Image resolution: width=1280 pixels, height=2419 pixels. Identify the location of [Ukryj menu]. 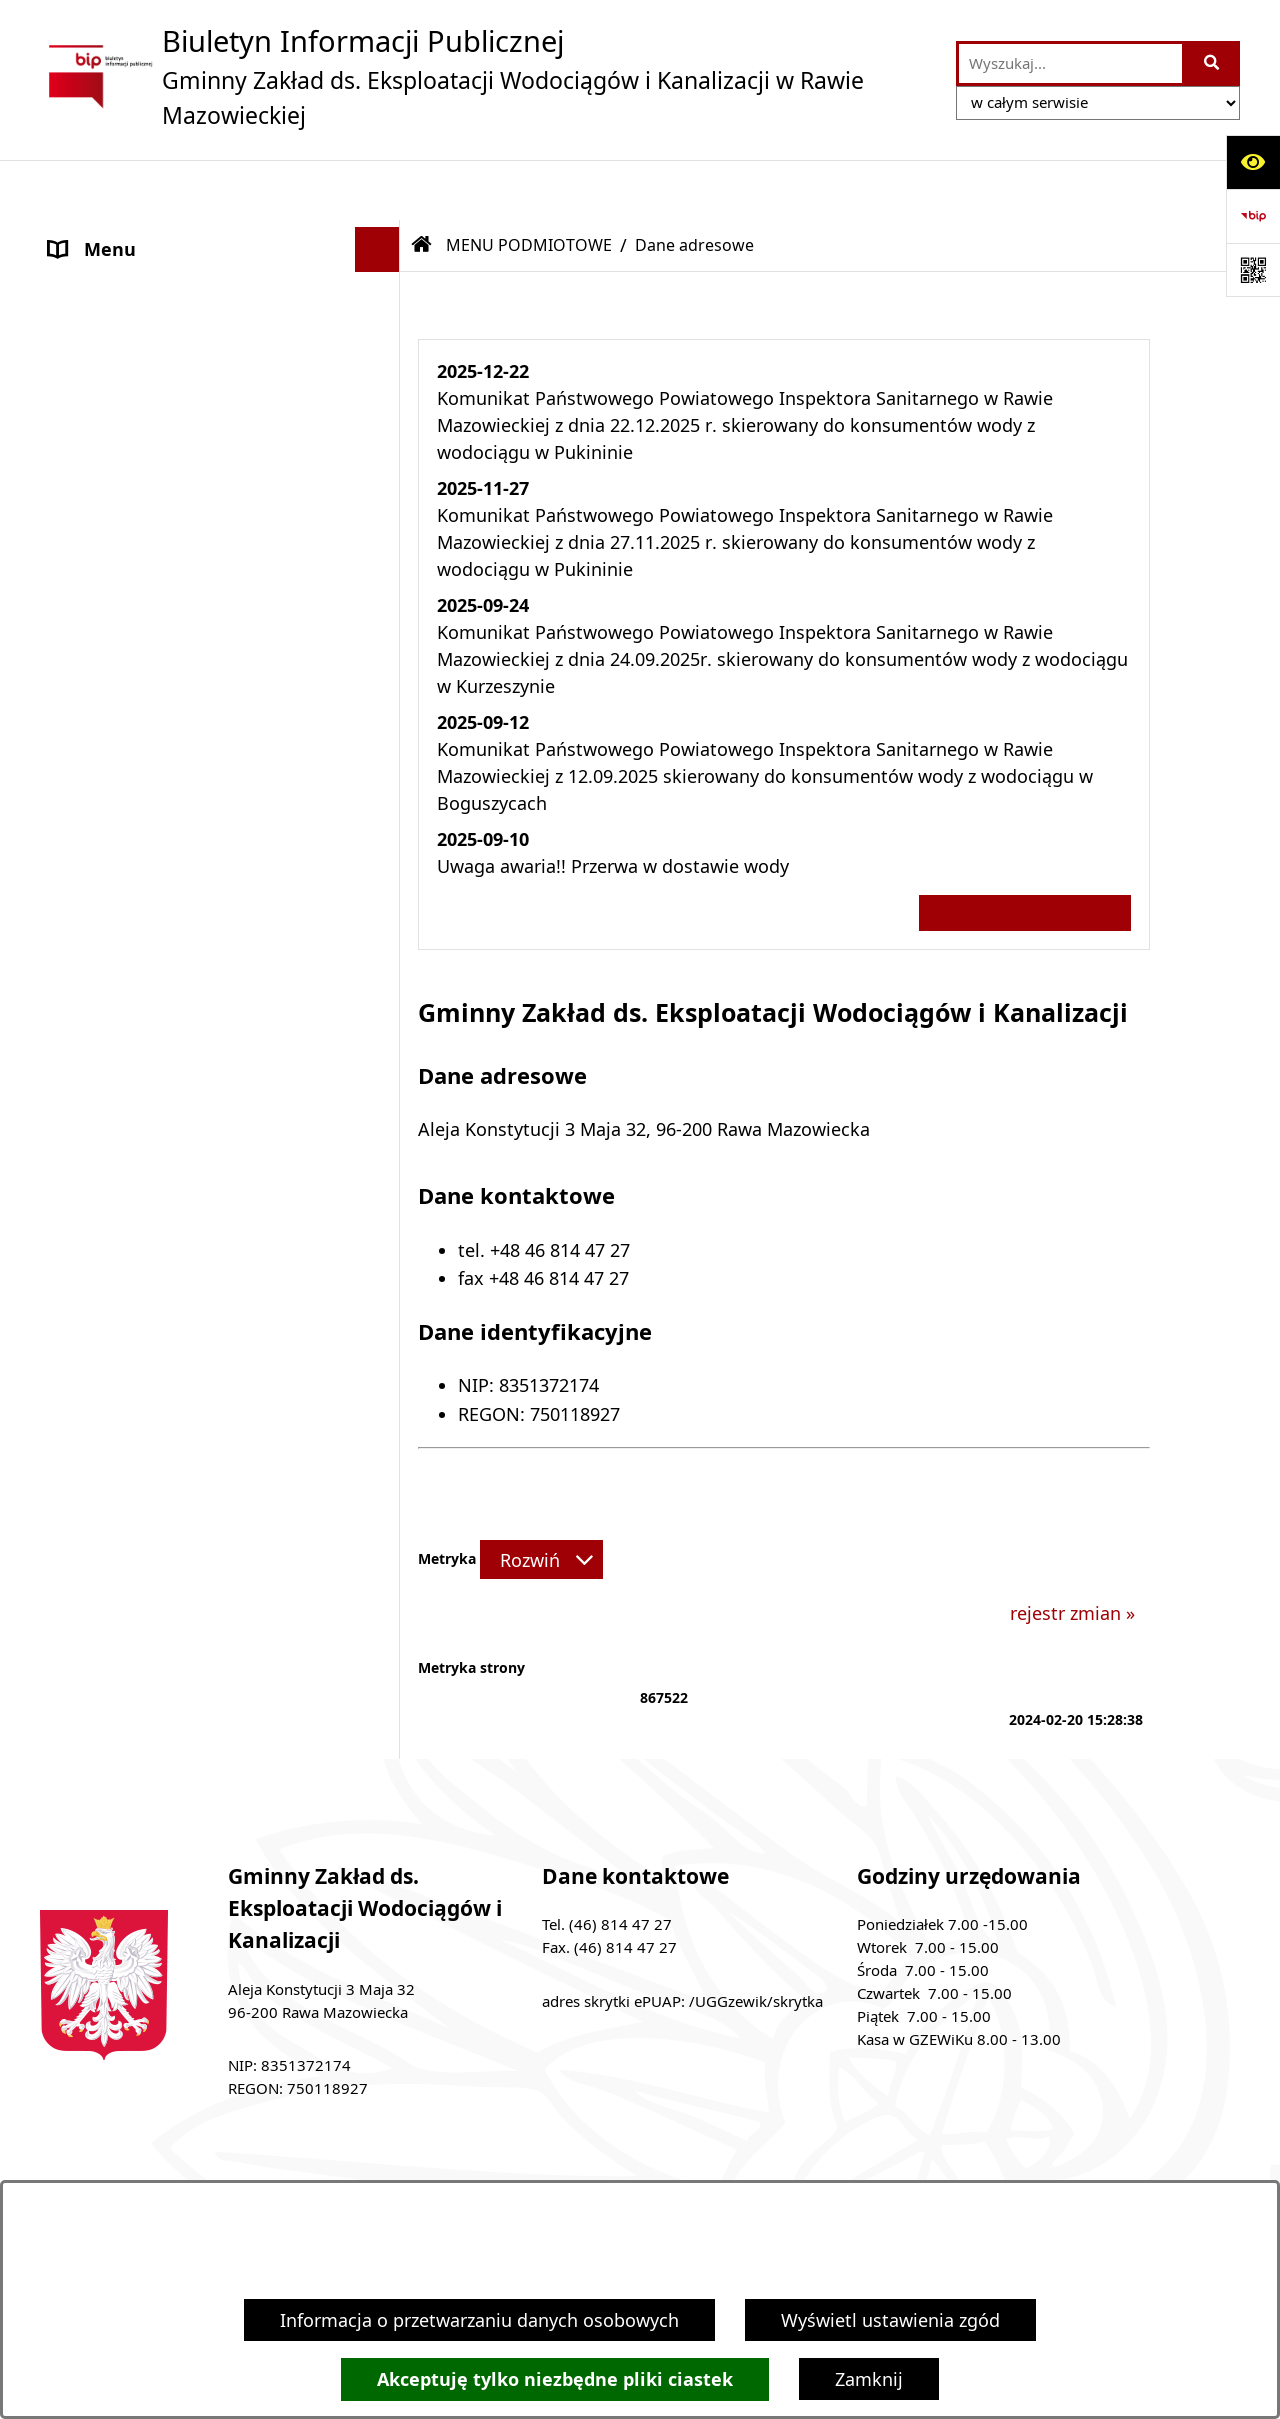
(377, 189).